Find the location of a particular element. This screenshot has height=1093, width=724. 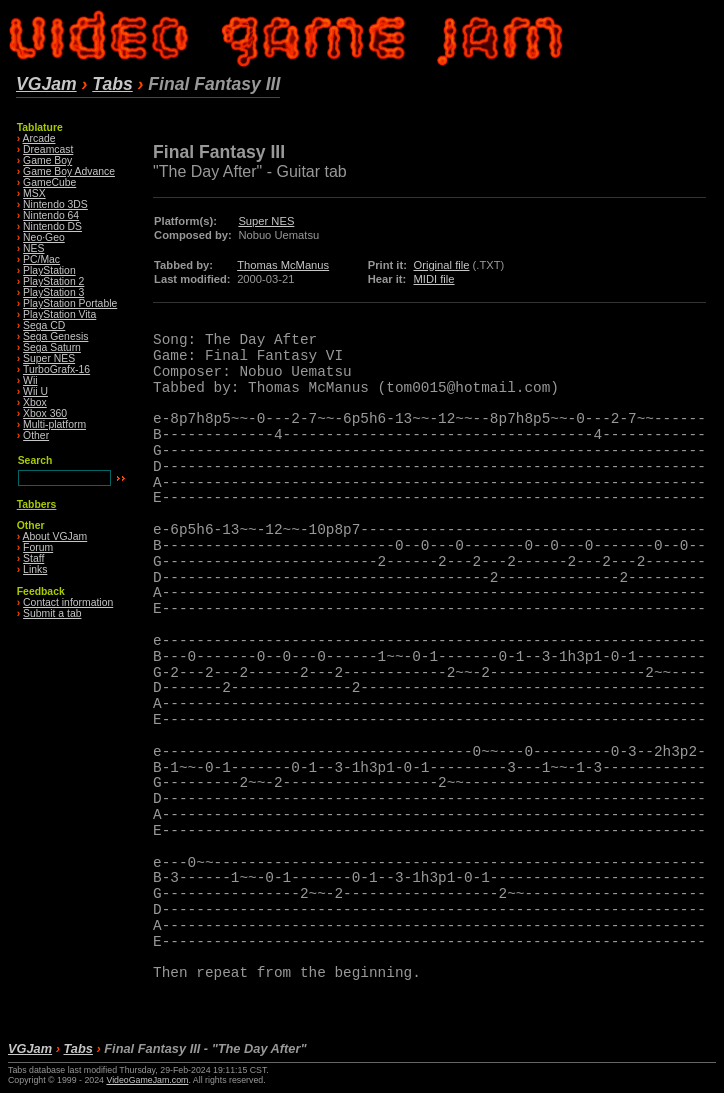

TurboGrafx-16 is located at coordinates (56, 369).